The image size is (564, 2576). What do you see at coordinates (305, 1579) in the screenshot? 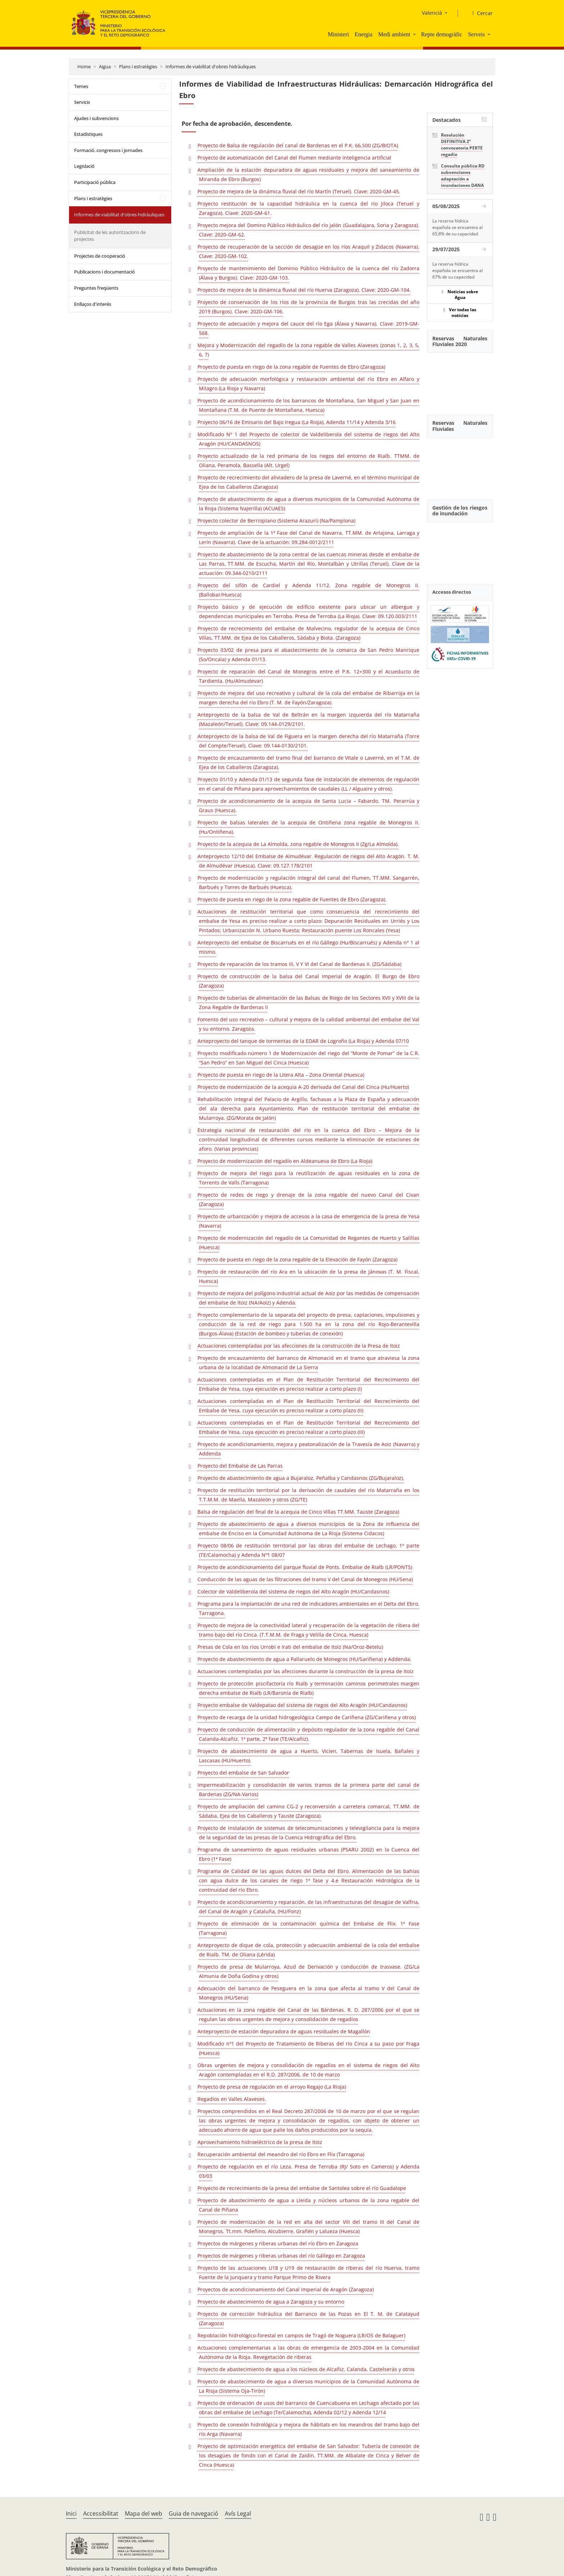
I see `Conducción de las aguas de las filtraciones del tramo V del Canal de Monegros (HU/Sena)` at bounding box center [305, 1579].